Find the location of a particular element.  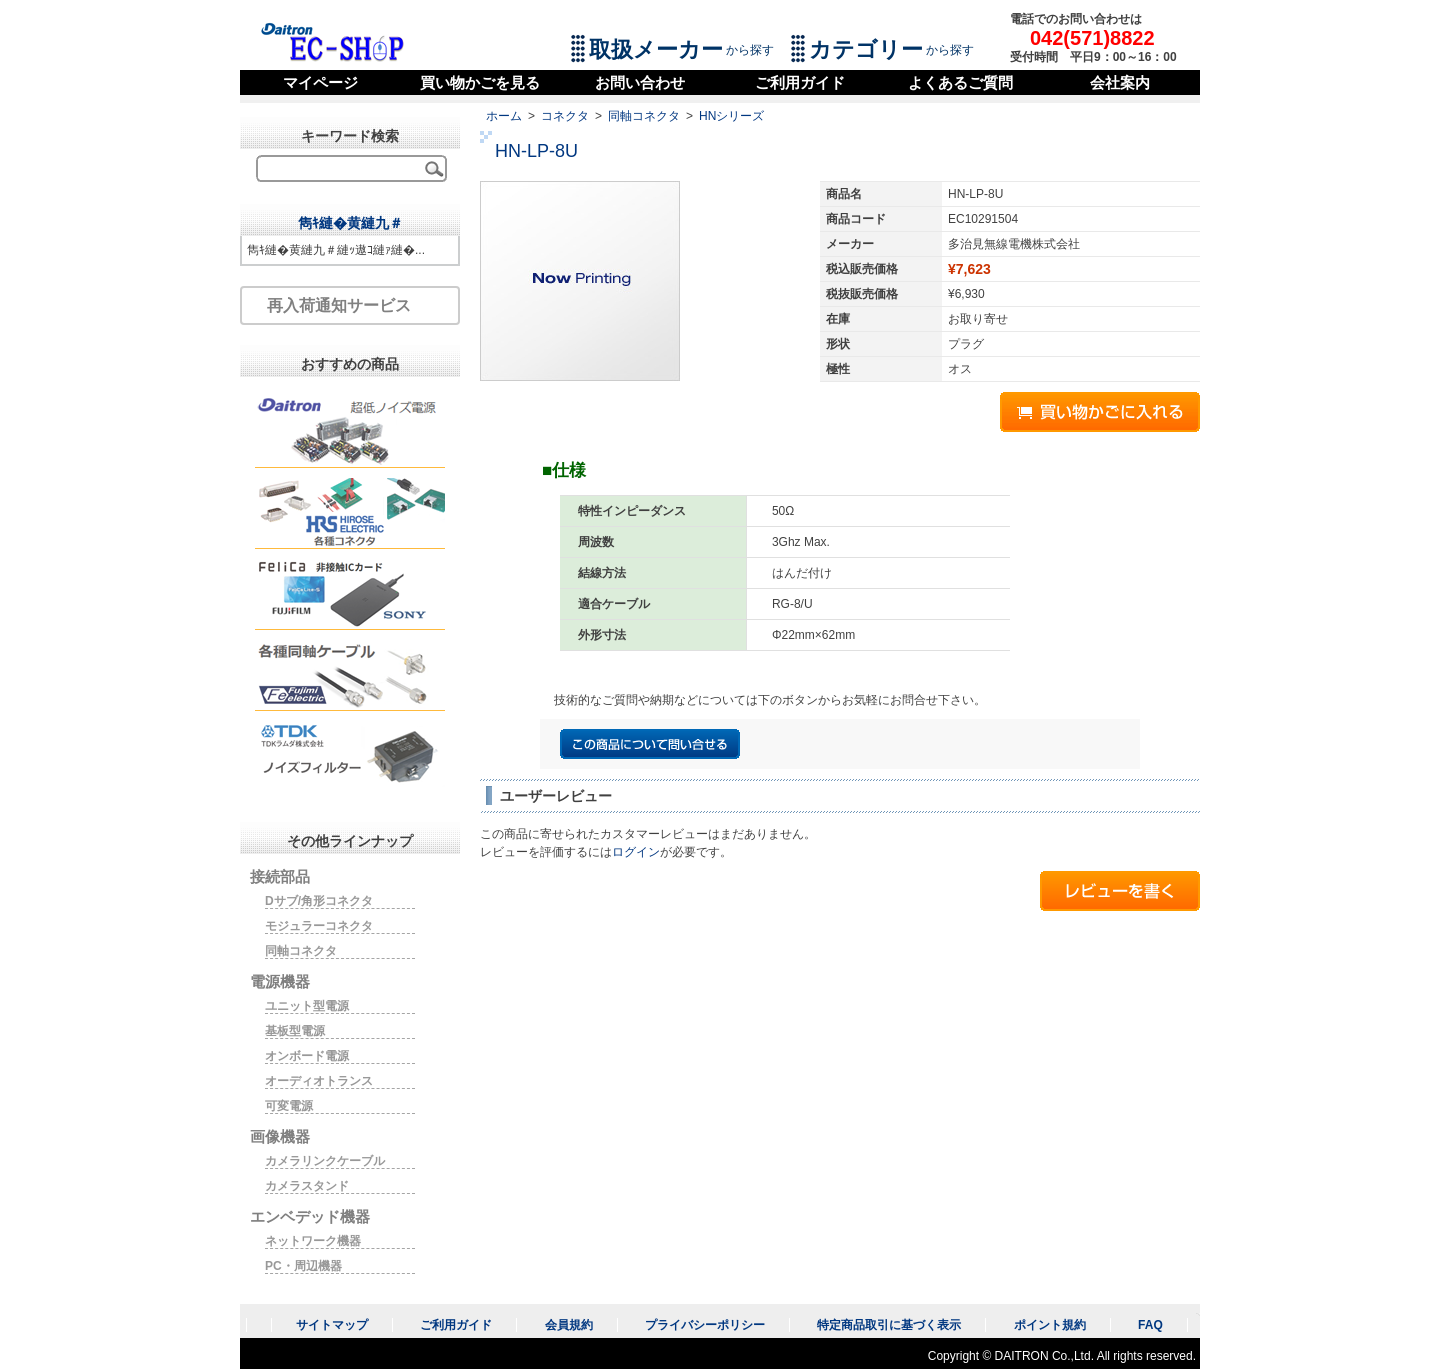

ご利用ガイド is located at coordinates (800, 82).